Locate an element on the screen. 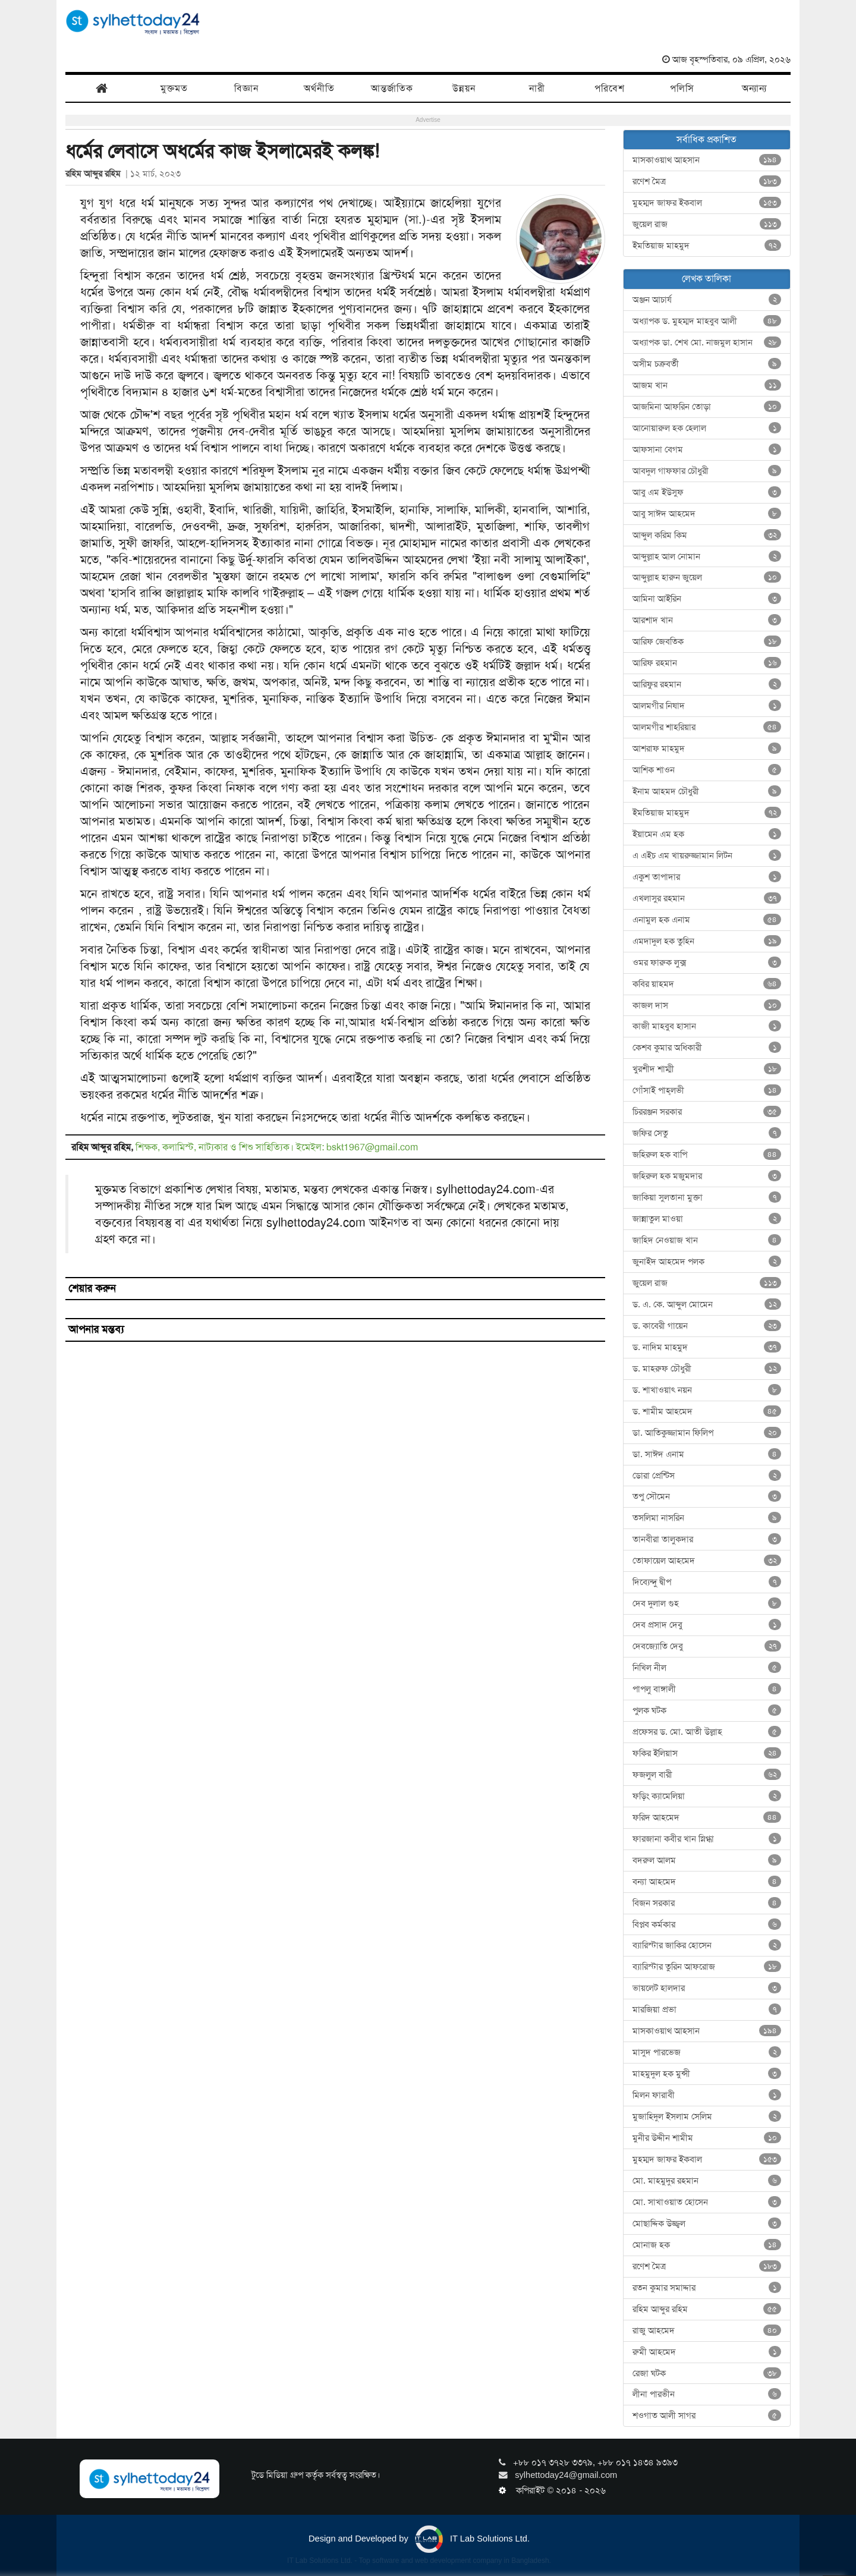 This screenshot has width=856, height=2576. আলমগীর শাহরিয়ার is located at coordinates (707, 727).